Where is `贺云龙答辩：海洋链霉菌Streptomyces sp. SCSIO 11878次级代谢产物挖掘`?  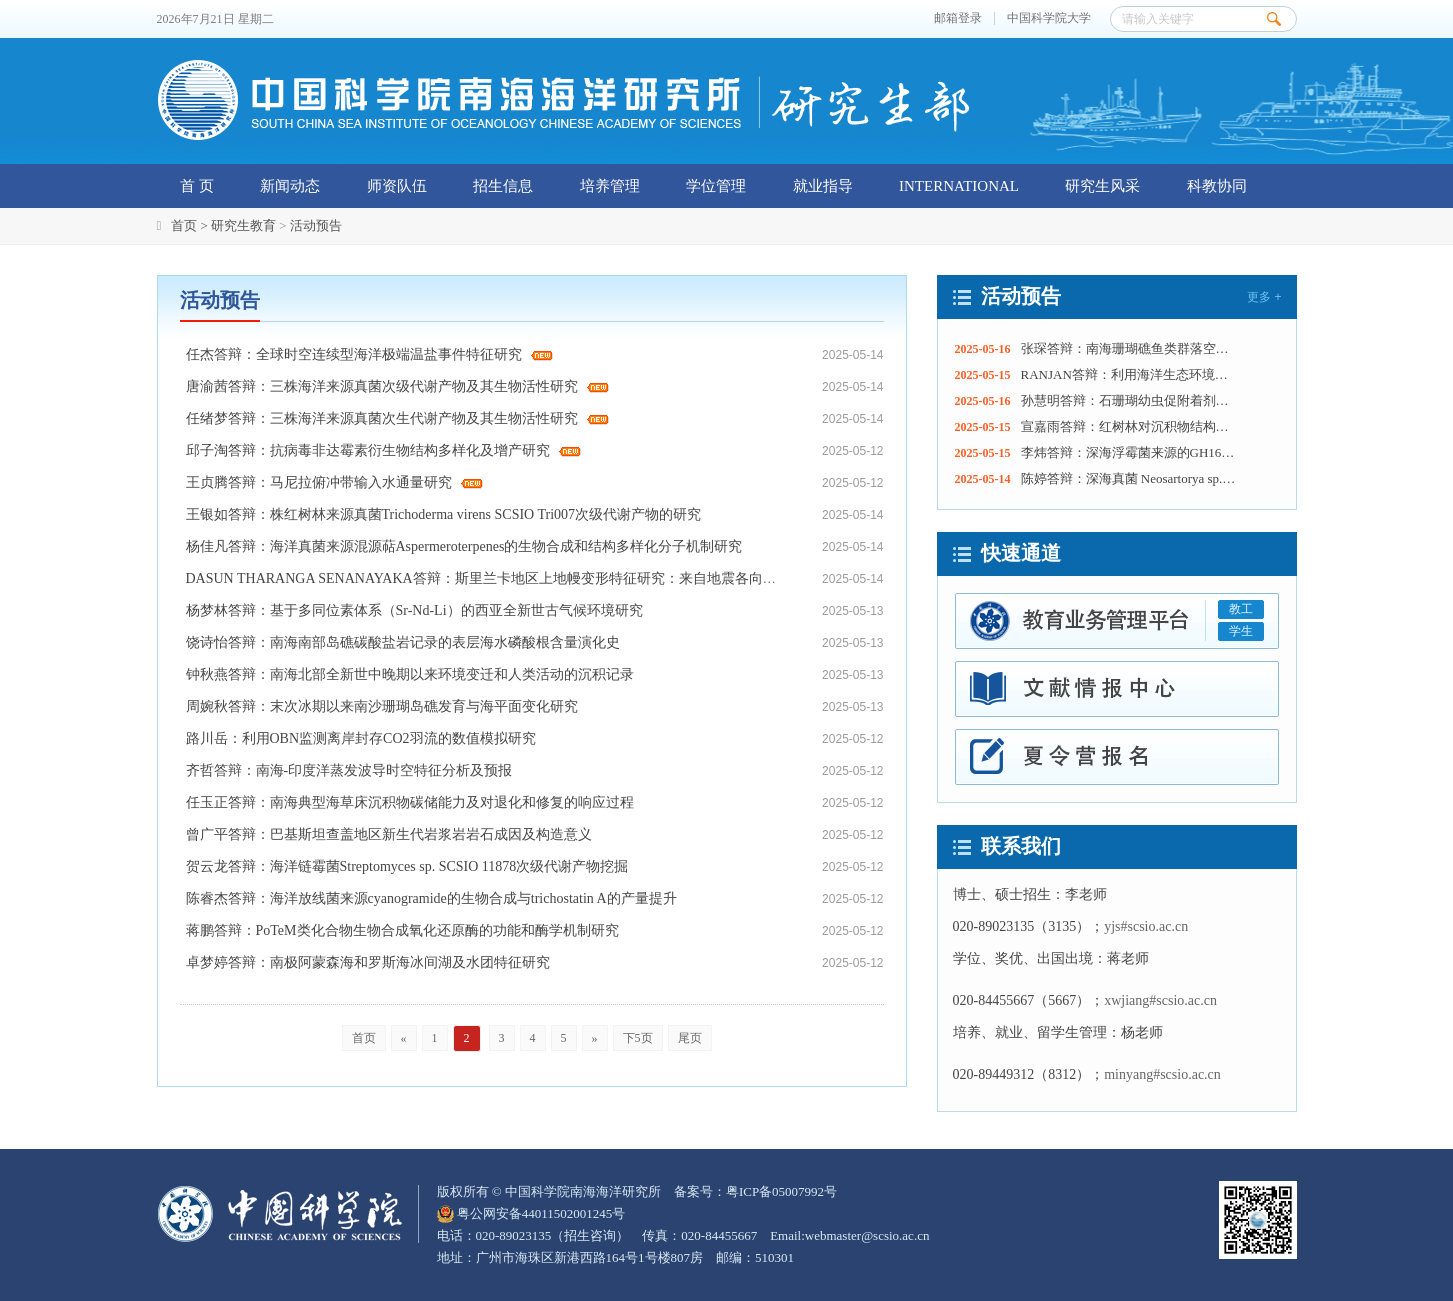 贺云龙答辩：海洋链霉菌Streptomyces sp. SCSIO 11878次级代谢产物挖掘 is located at coordinates (407, 866).